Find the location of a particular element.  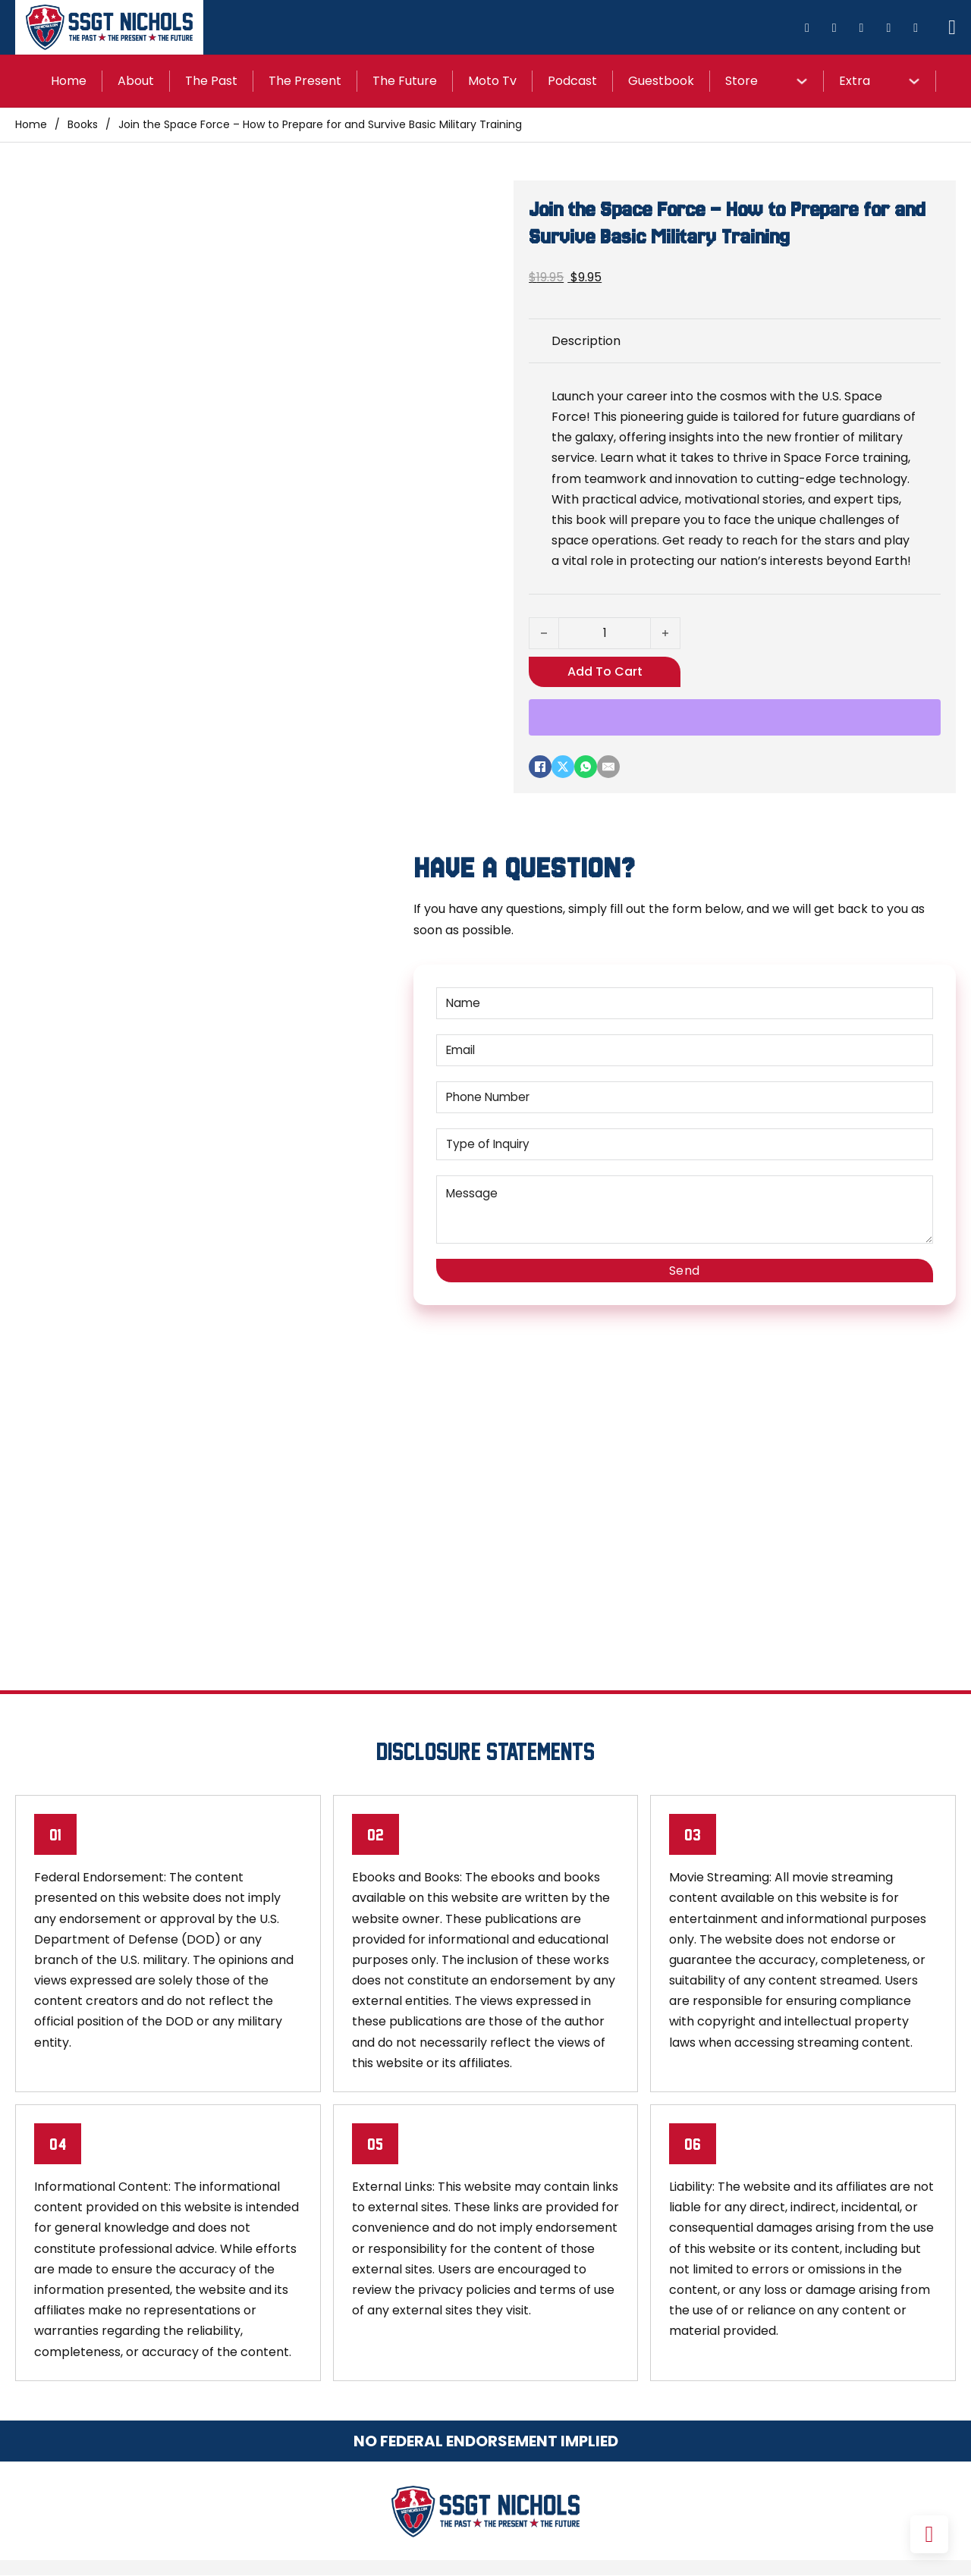

[Back to top] is located at coordinates (929, 2534).